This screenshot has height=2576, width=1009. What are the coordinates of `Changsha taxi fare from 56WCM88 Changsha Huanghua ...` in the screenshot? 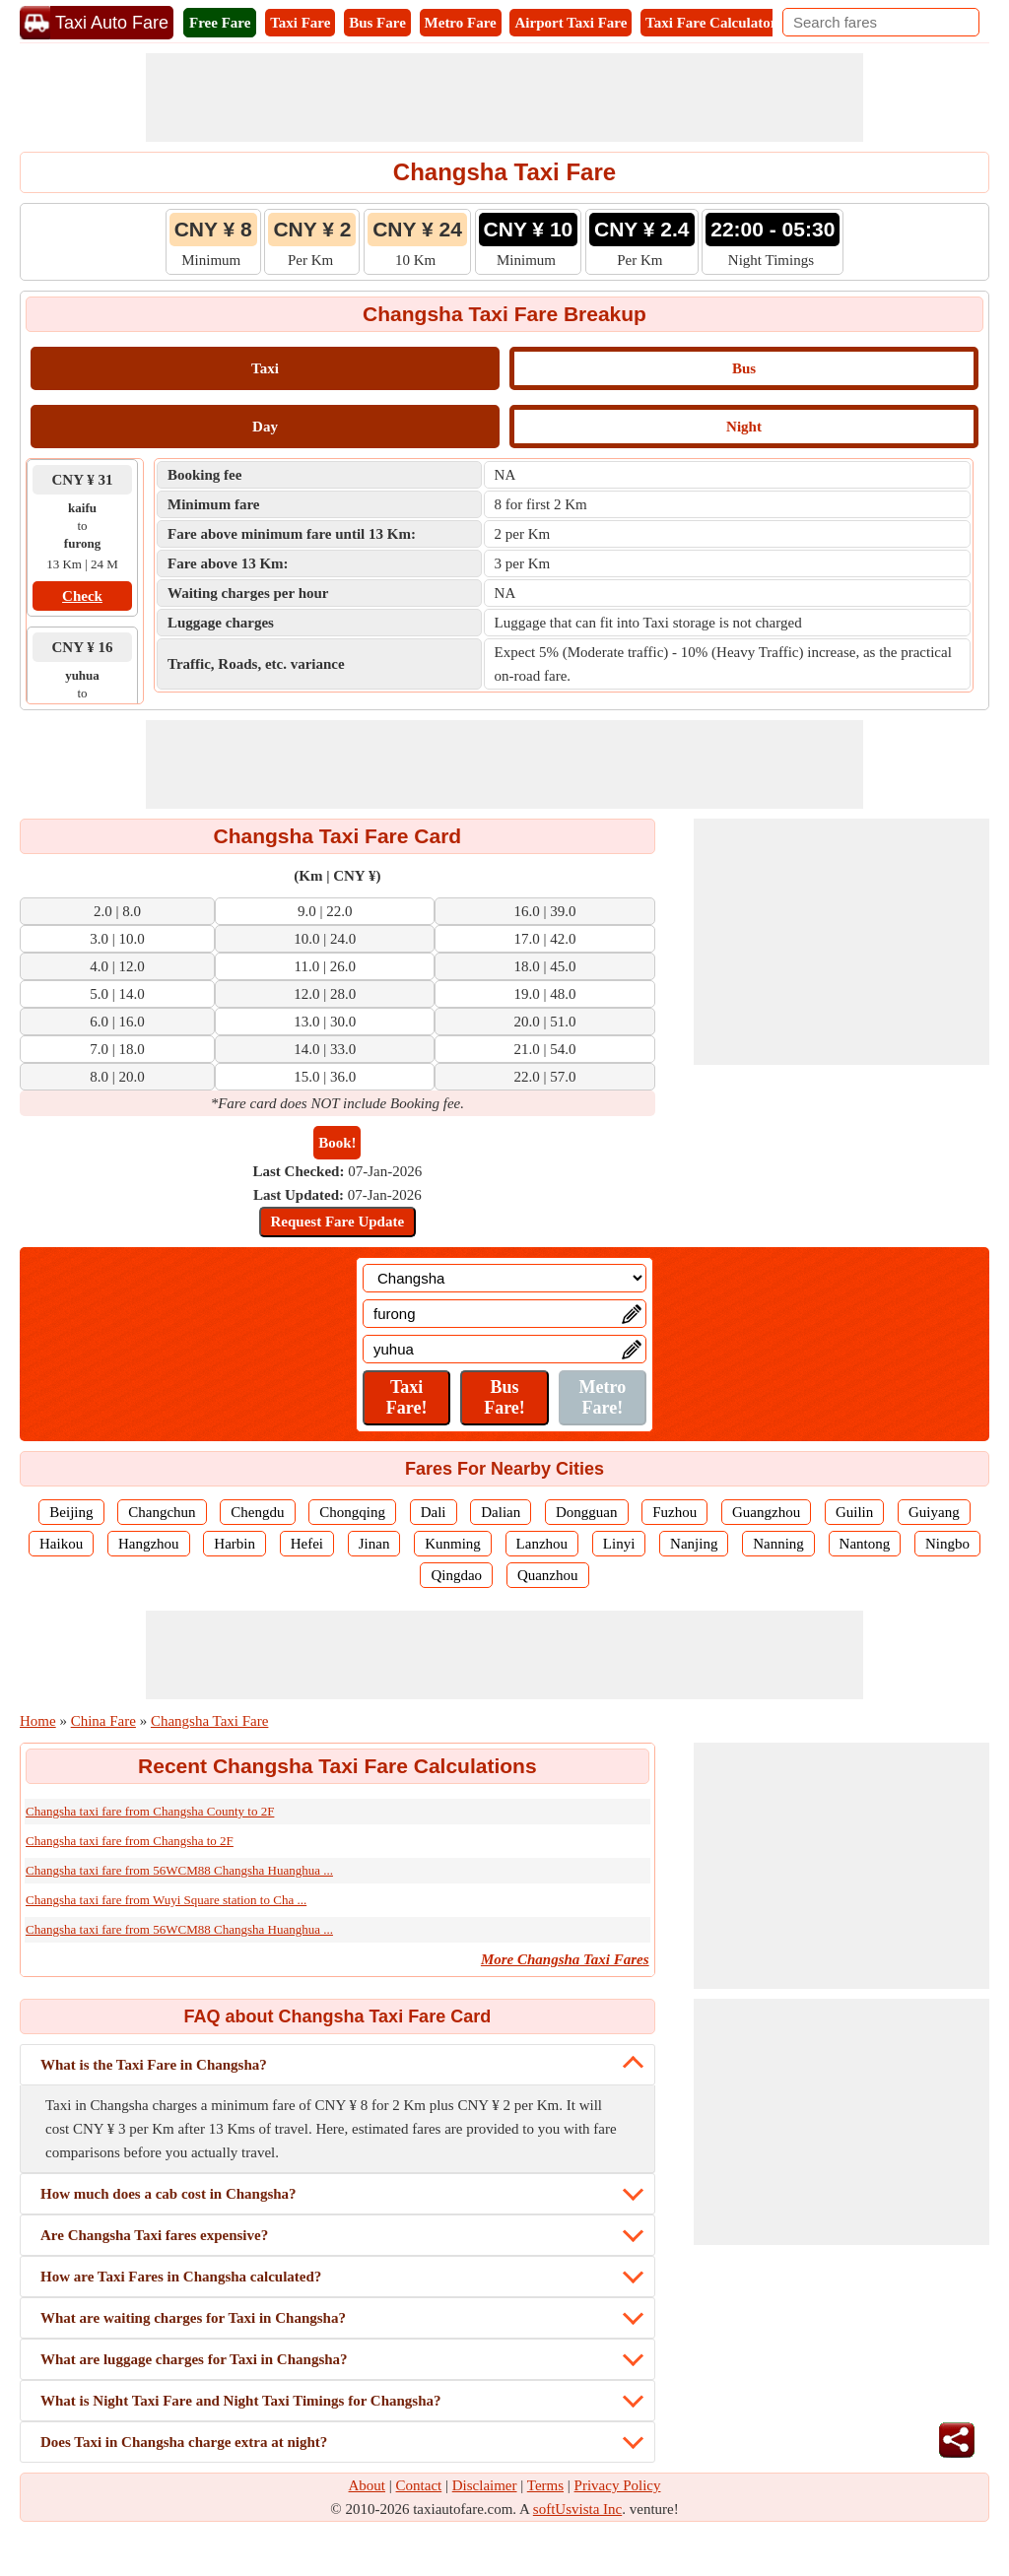 It's located at (179, 1870).